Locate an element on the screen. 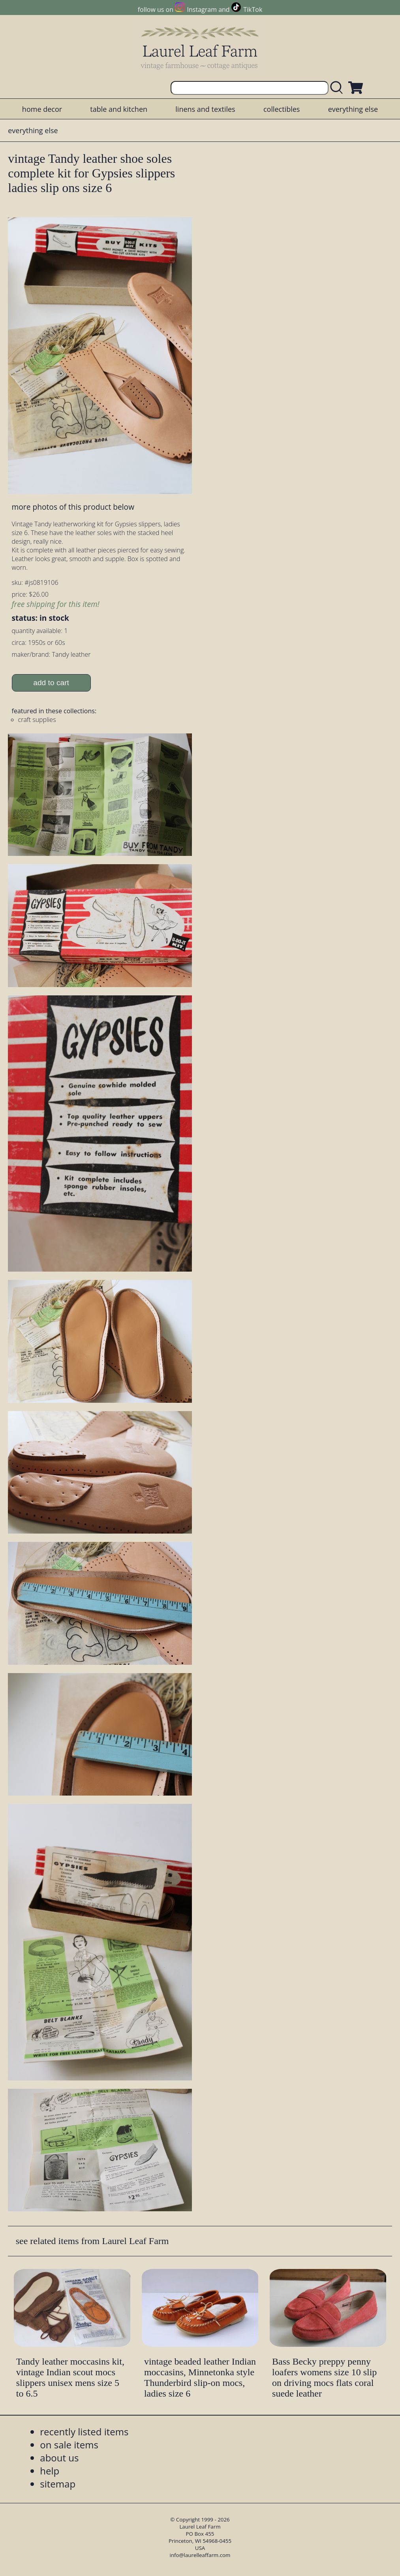 Image resolution: width=400 pixels, height=2576 pixels. more photos of this product below is located at coordinates (73, 506).